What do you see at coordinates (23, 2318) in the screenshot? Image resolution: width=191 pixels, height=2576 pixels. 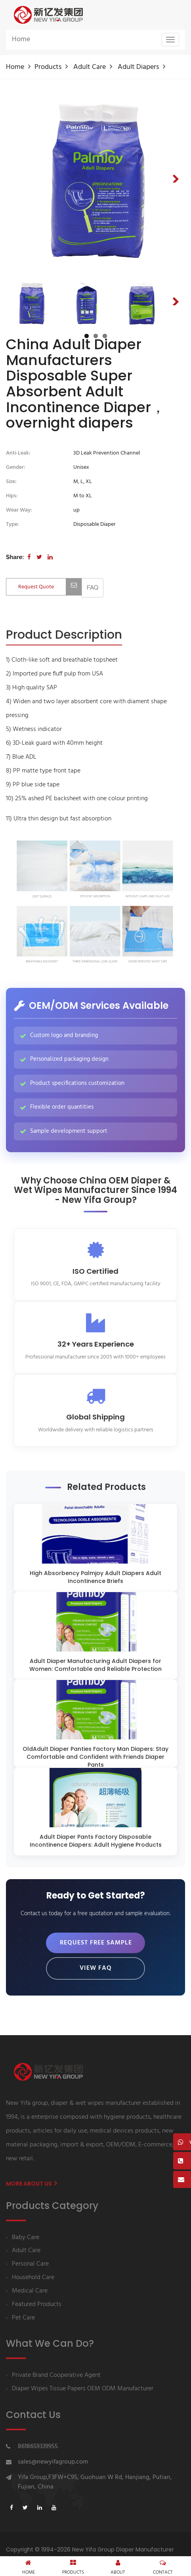 I see `Pet Care` at bounding box center [23, 2318].